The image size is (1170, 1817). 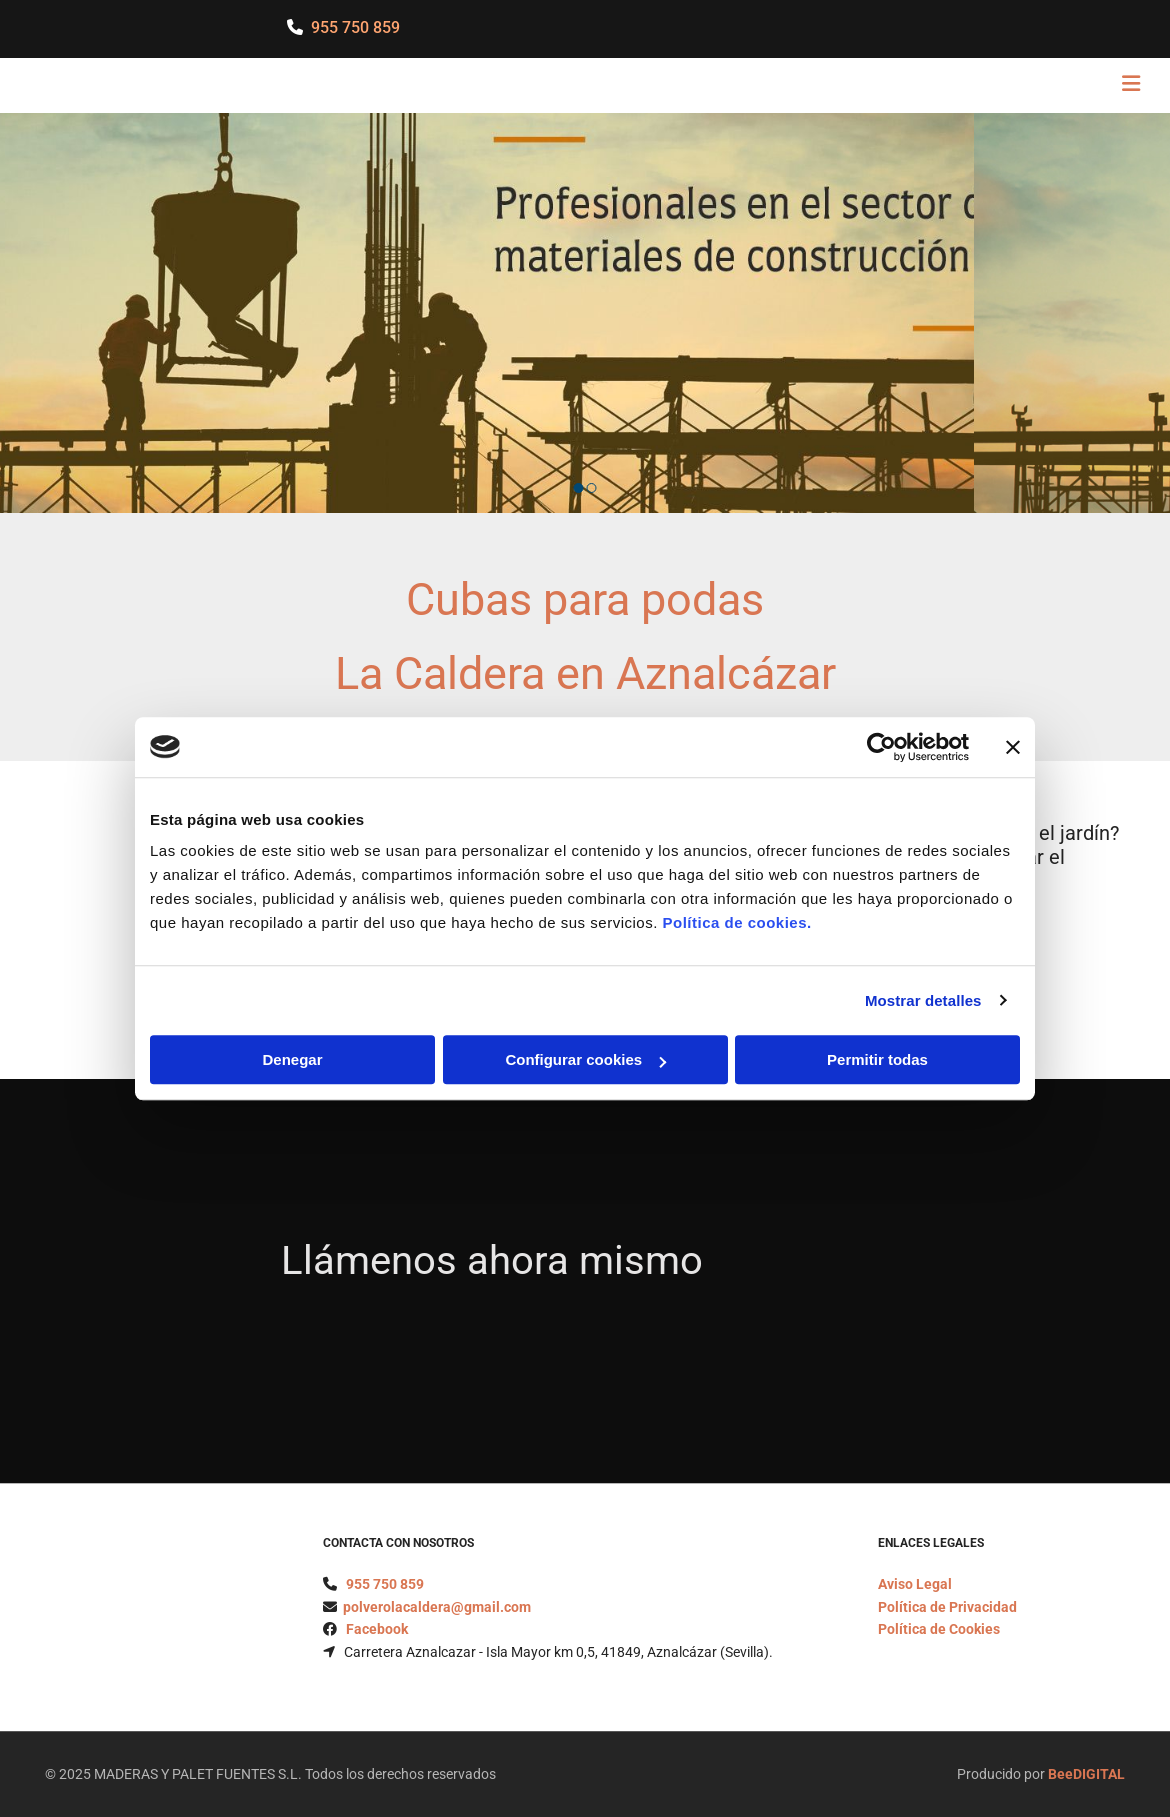 What do you see at coordinates (881, 747) in the screenshot?
I see `[Cookiebot de Usercentrics - se abre en una nueva pestaña]` at bounding box center [881, 747].